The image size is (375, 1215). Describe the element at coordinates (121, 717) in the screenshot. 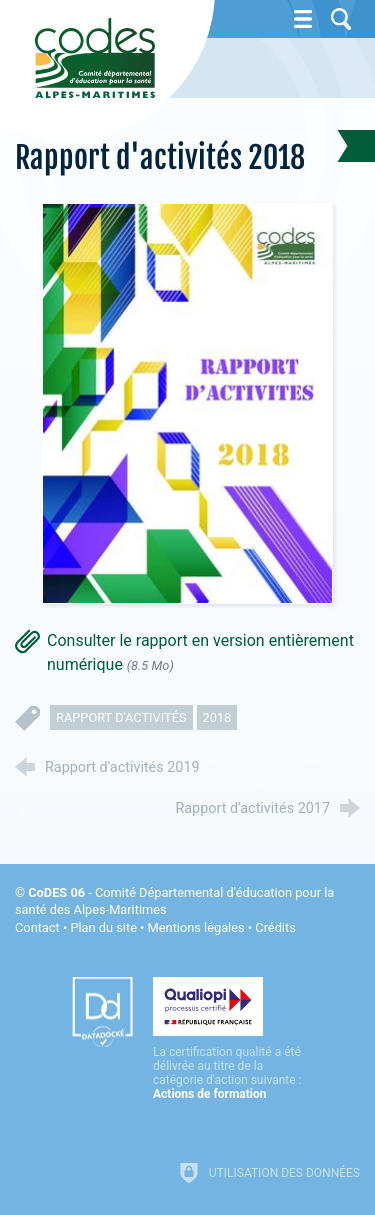

I see `rapport d'activités` at that location.